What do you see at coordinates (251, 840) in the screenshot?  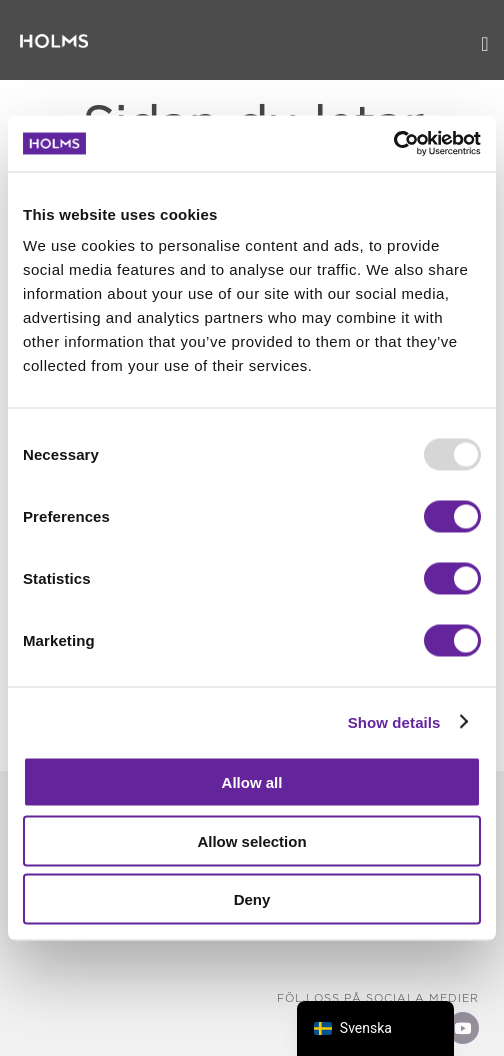 I see `Allow selection` at bounding box center [251, 840].